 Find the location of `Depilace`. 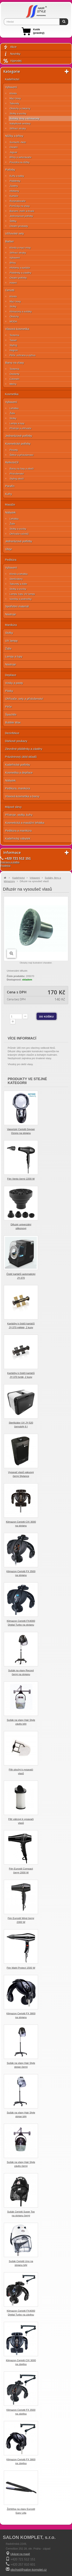

Depilace is located at coordinates (10, 675).